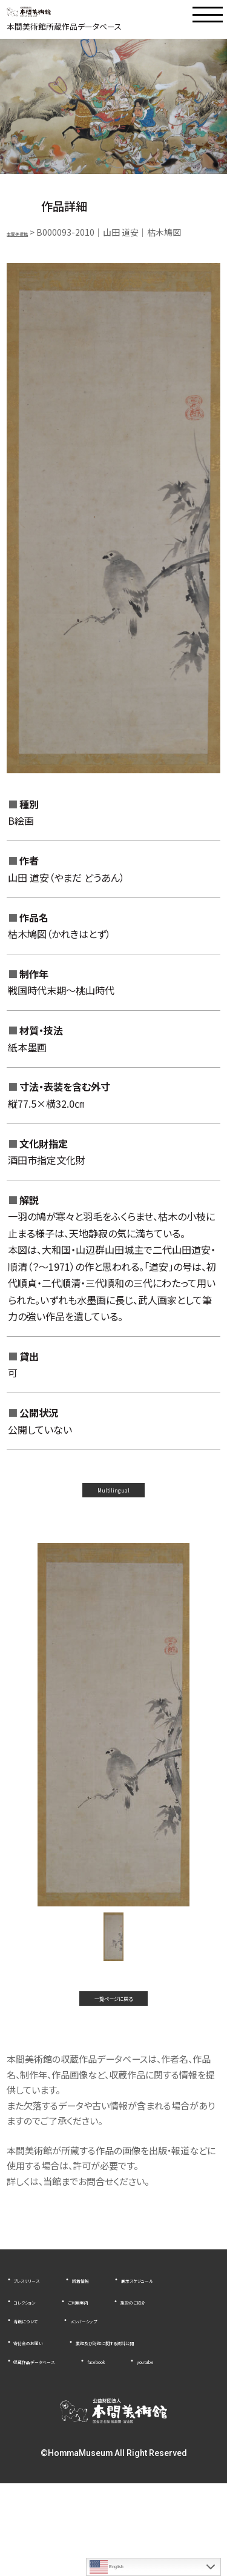  I want to click on 寄付金のお願い, so click(42, 2397).